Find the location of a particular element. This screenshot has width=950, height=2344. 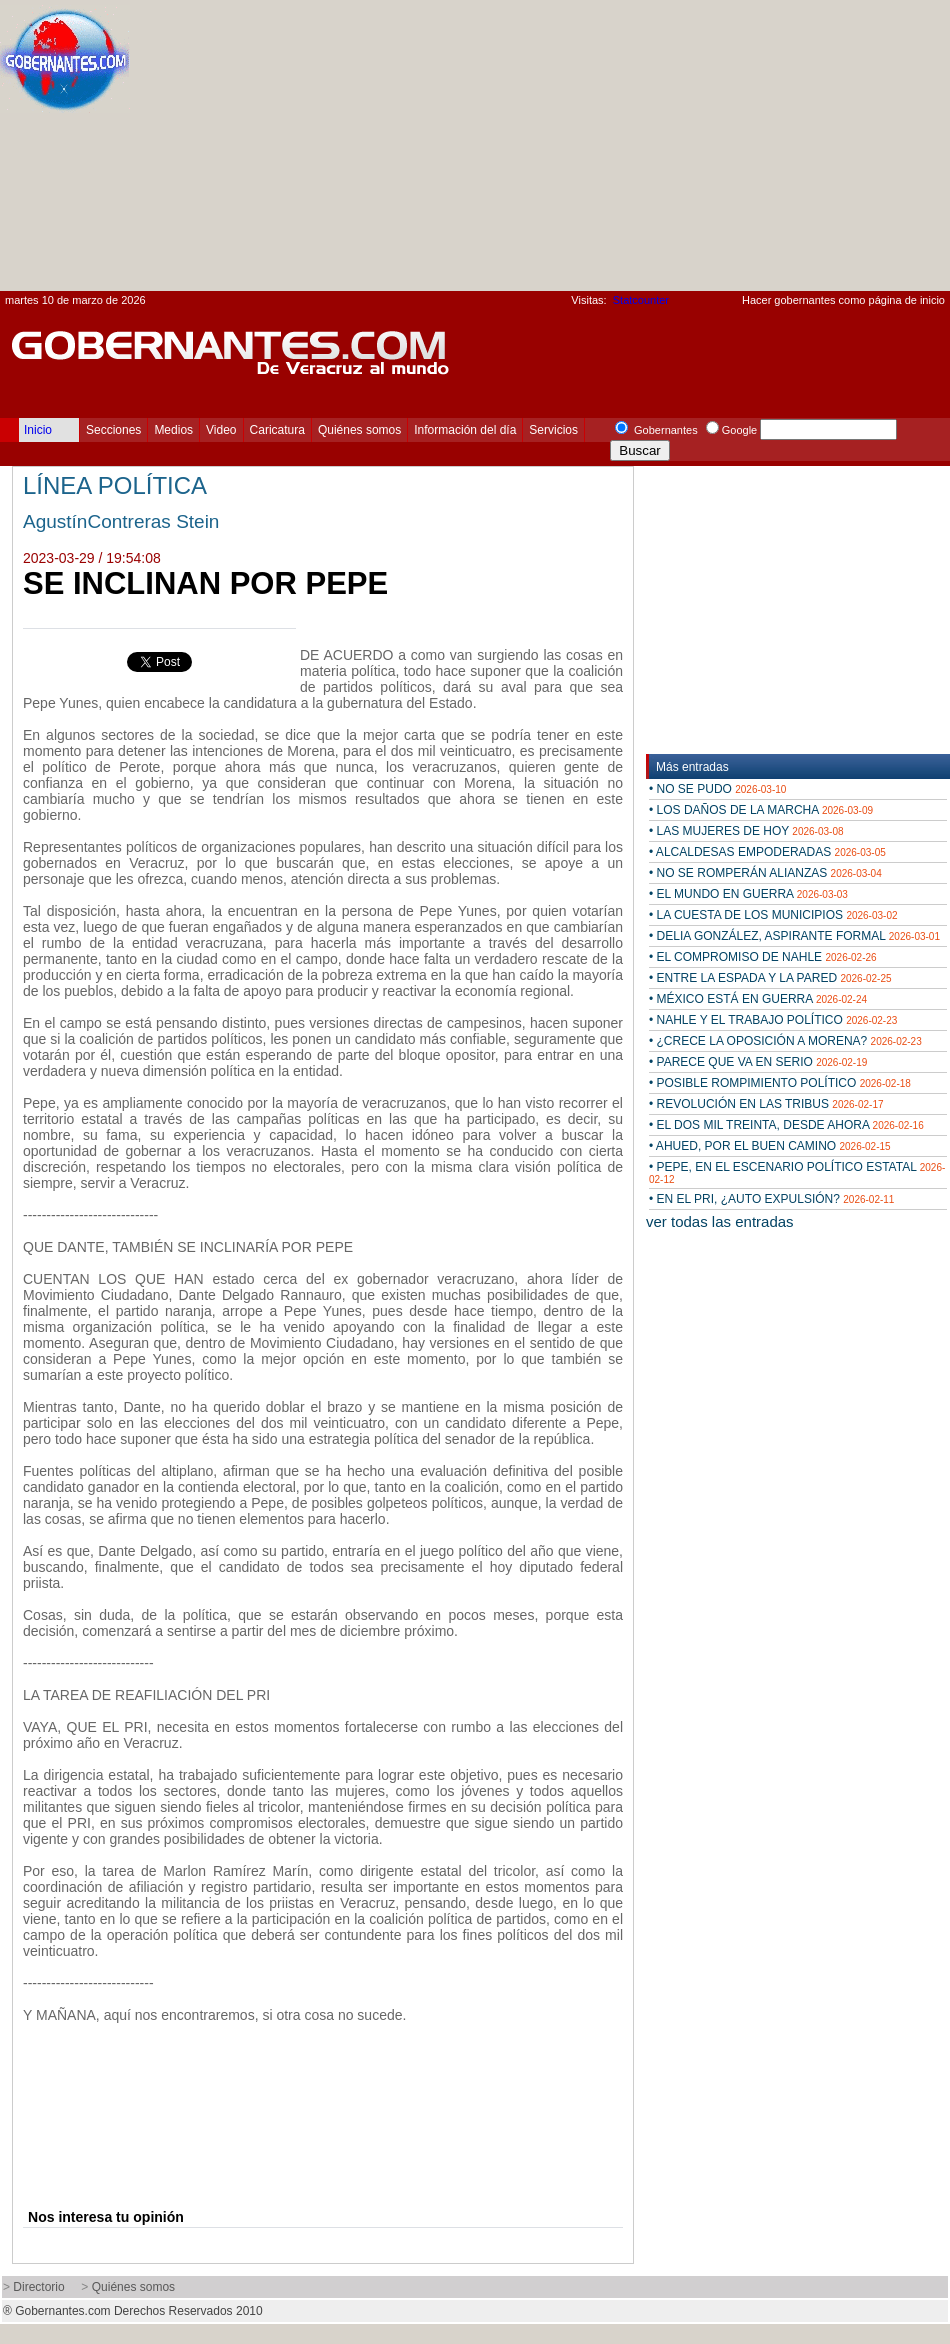

• NAHLE Y EL TRABAJO POLÍTICO is located at coordinates (773, 1020).